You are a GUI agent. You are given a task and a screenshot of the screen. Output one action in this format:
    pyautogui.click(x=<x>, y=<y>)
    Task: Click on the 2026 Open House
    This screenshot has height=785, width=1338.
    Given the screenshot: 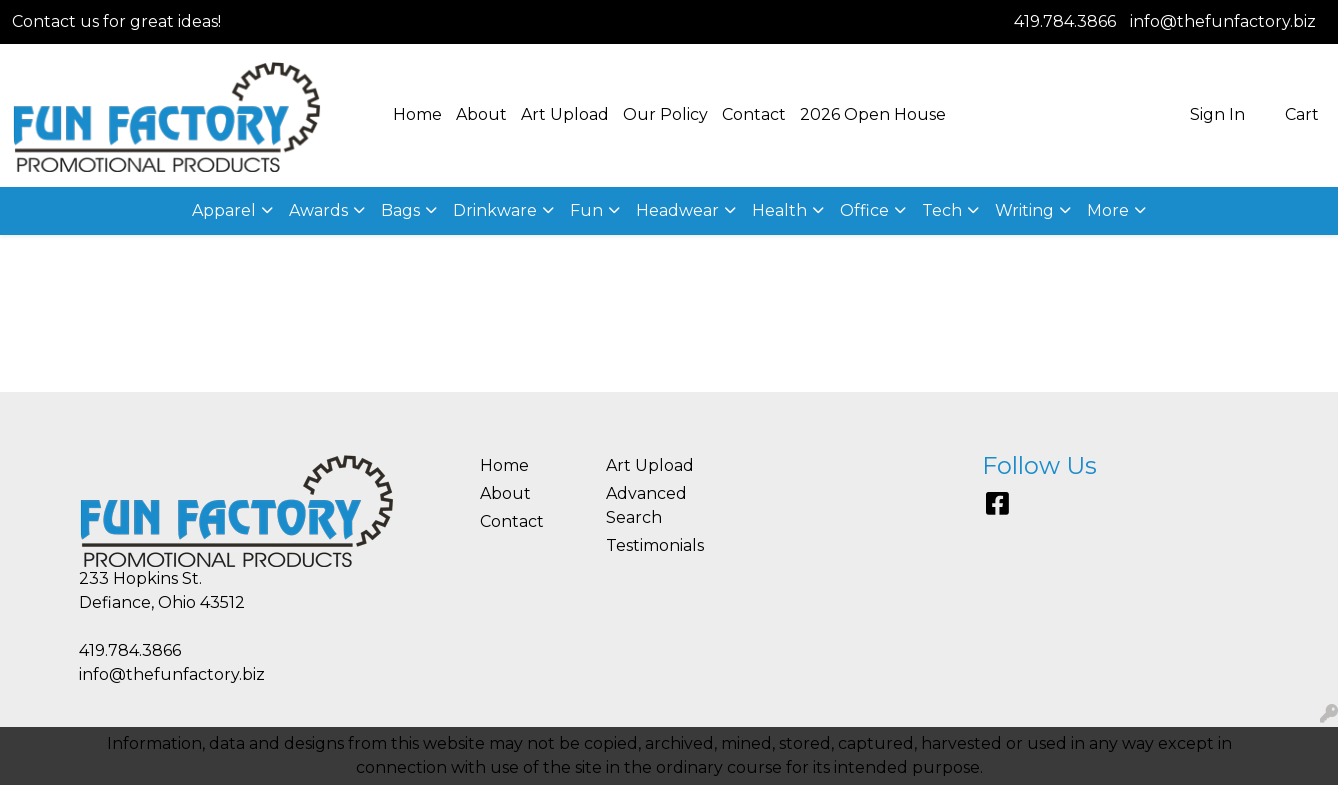 What is the action you would take?
    pyautogui.click(x=873, y=114)
    